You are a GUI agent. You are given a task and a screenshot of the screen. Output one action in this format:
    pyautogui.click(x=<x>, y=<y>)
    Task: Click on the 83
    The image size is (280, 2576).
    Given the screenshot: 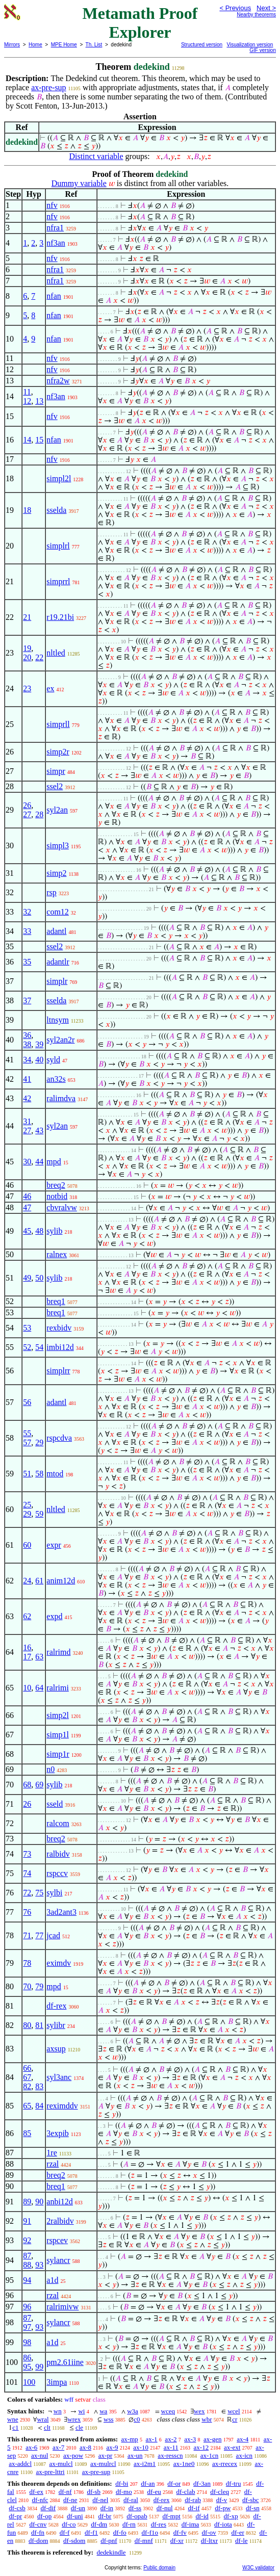 What is the action you would take?
    pyautogui.click(x=39, y=2086)
    